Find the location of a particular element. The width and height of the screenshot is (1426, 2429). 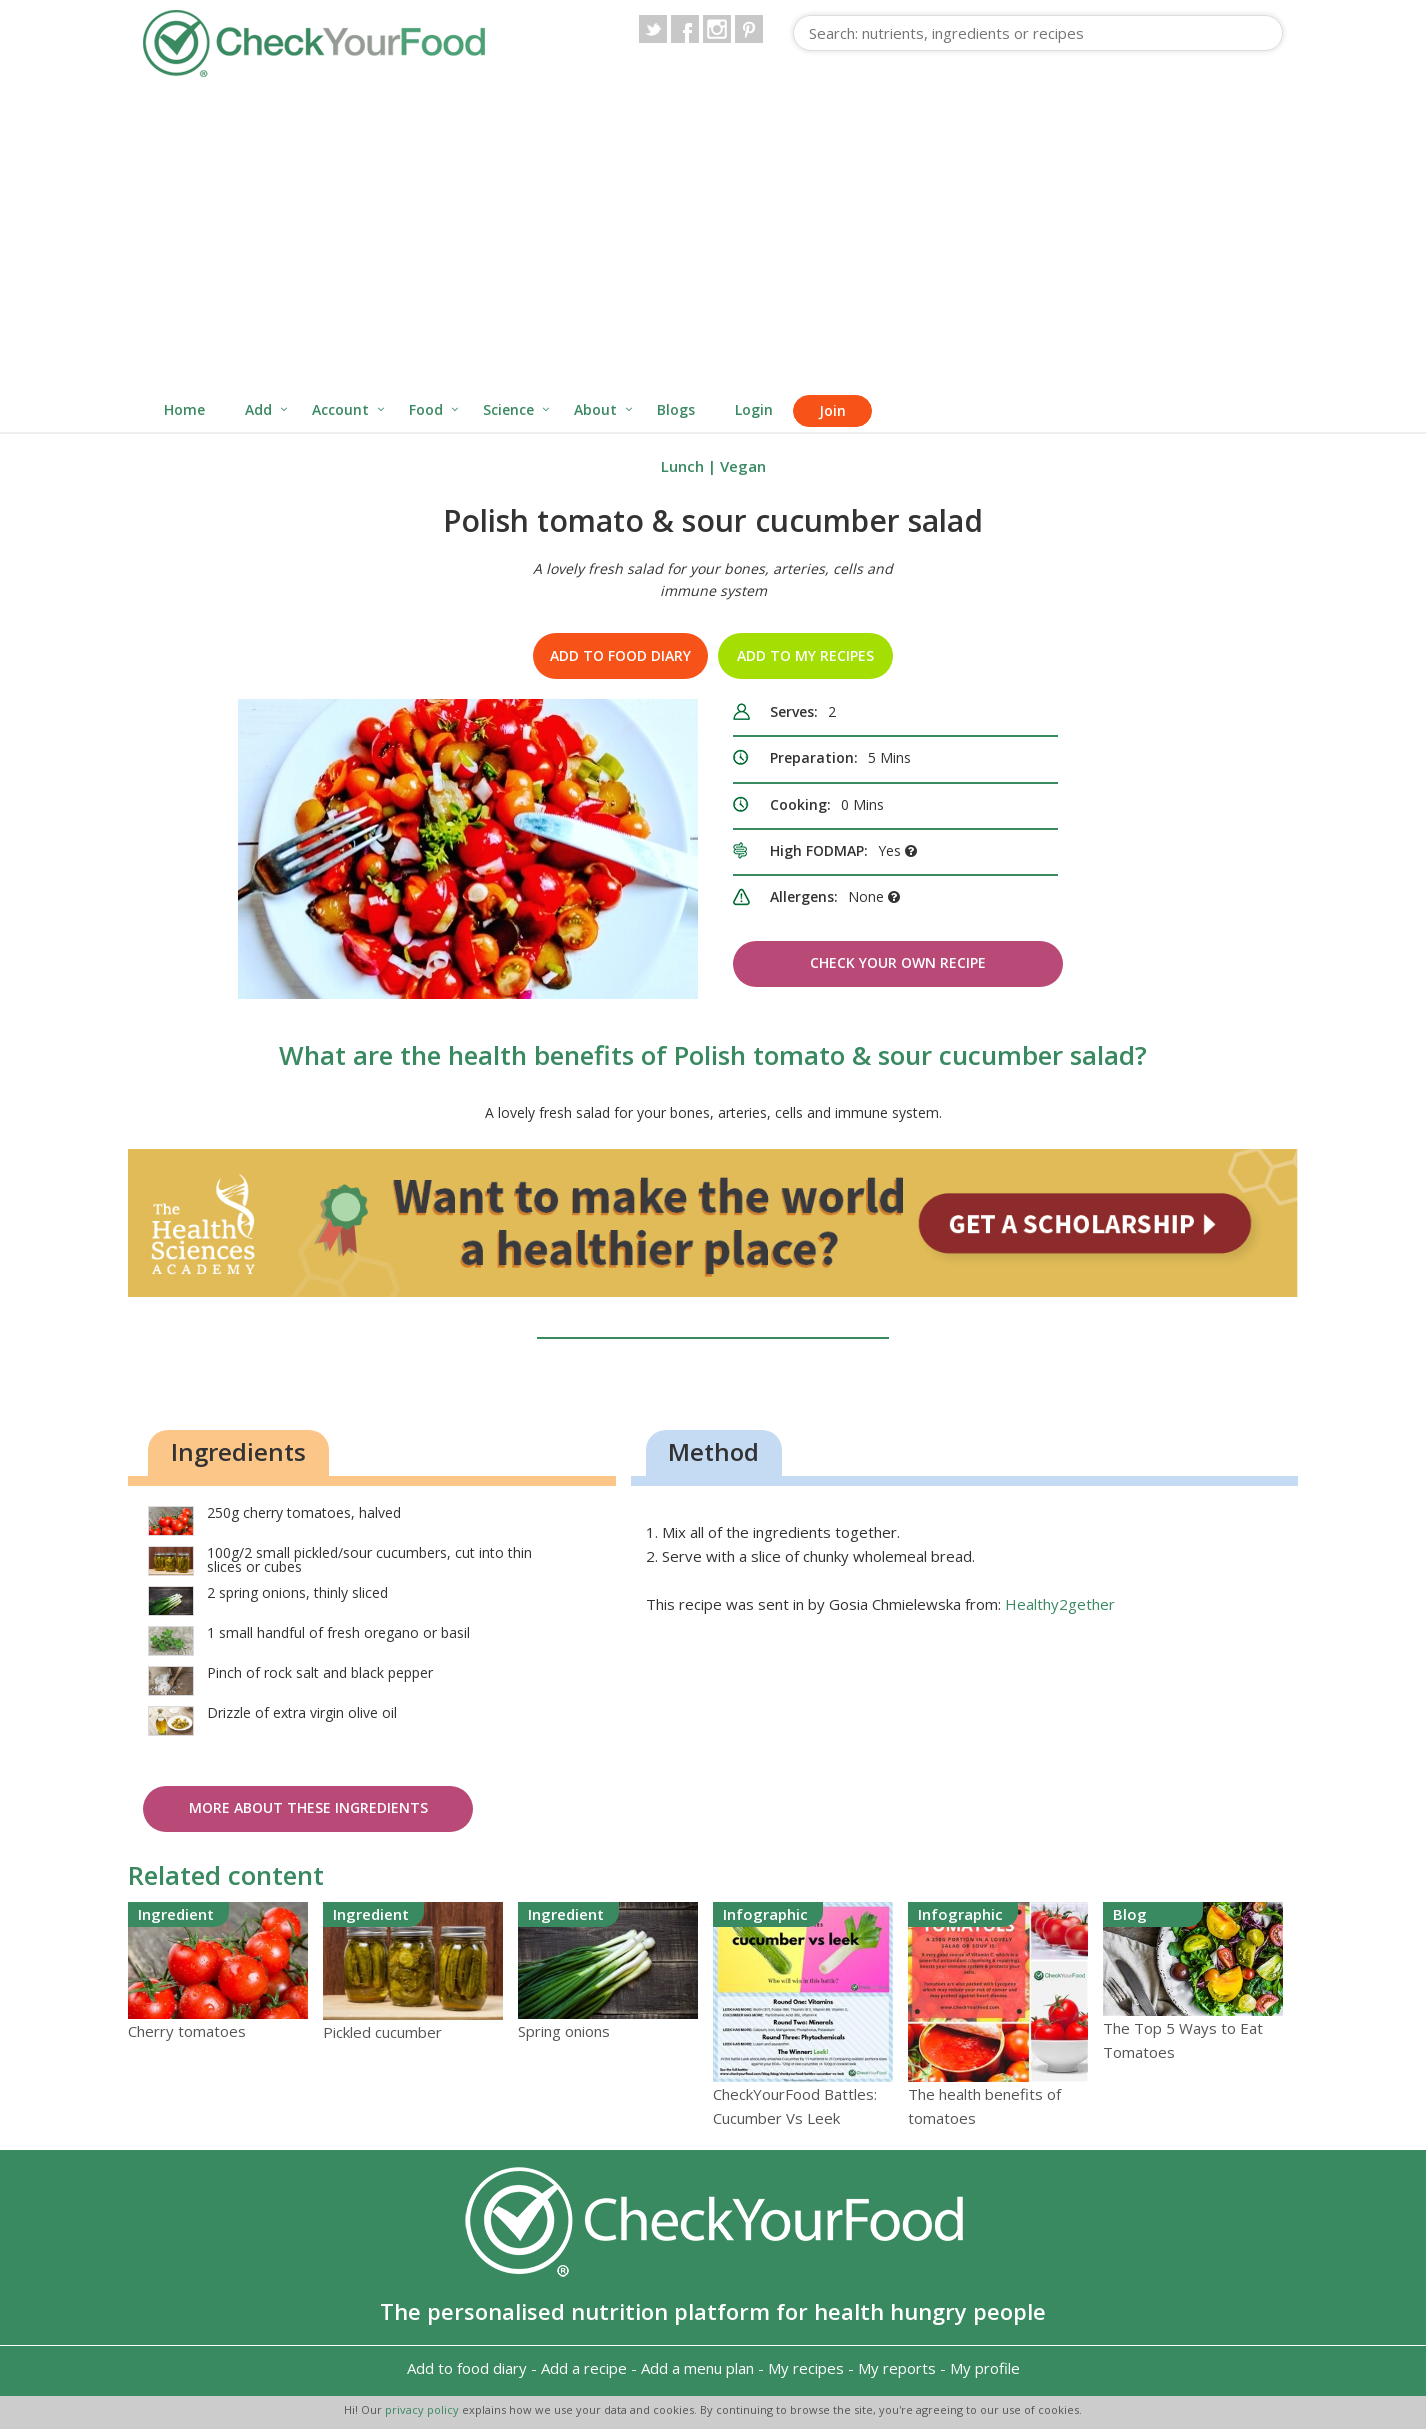

Add a recipe is located at coordinates (584, 2368).